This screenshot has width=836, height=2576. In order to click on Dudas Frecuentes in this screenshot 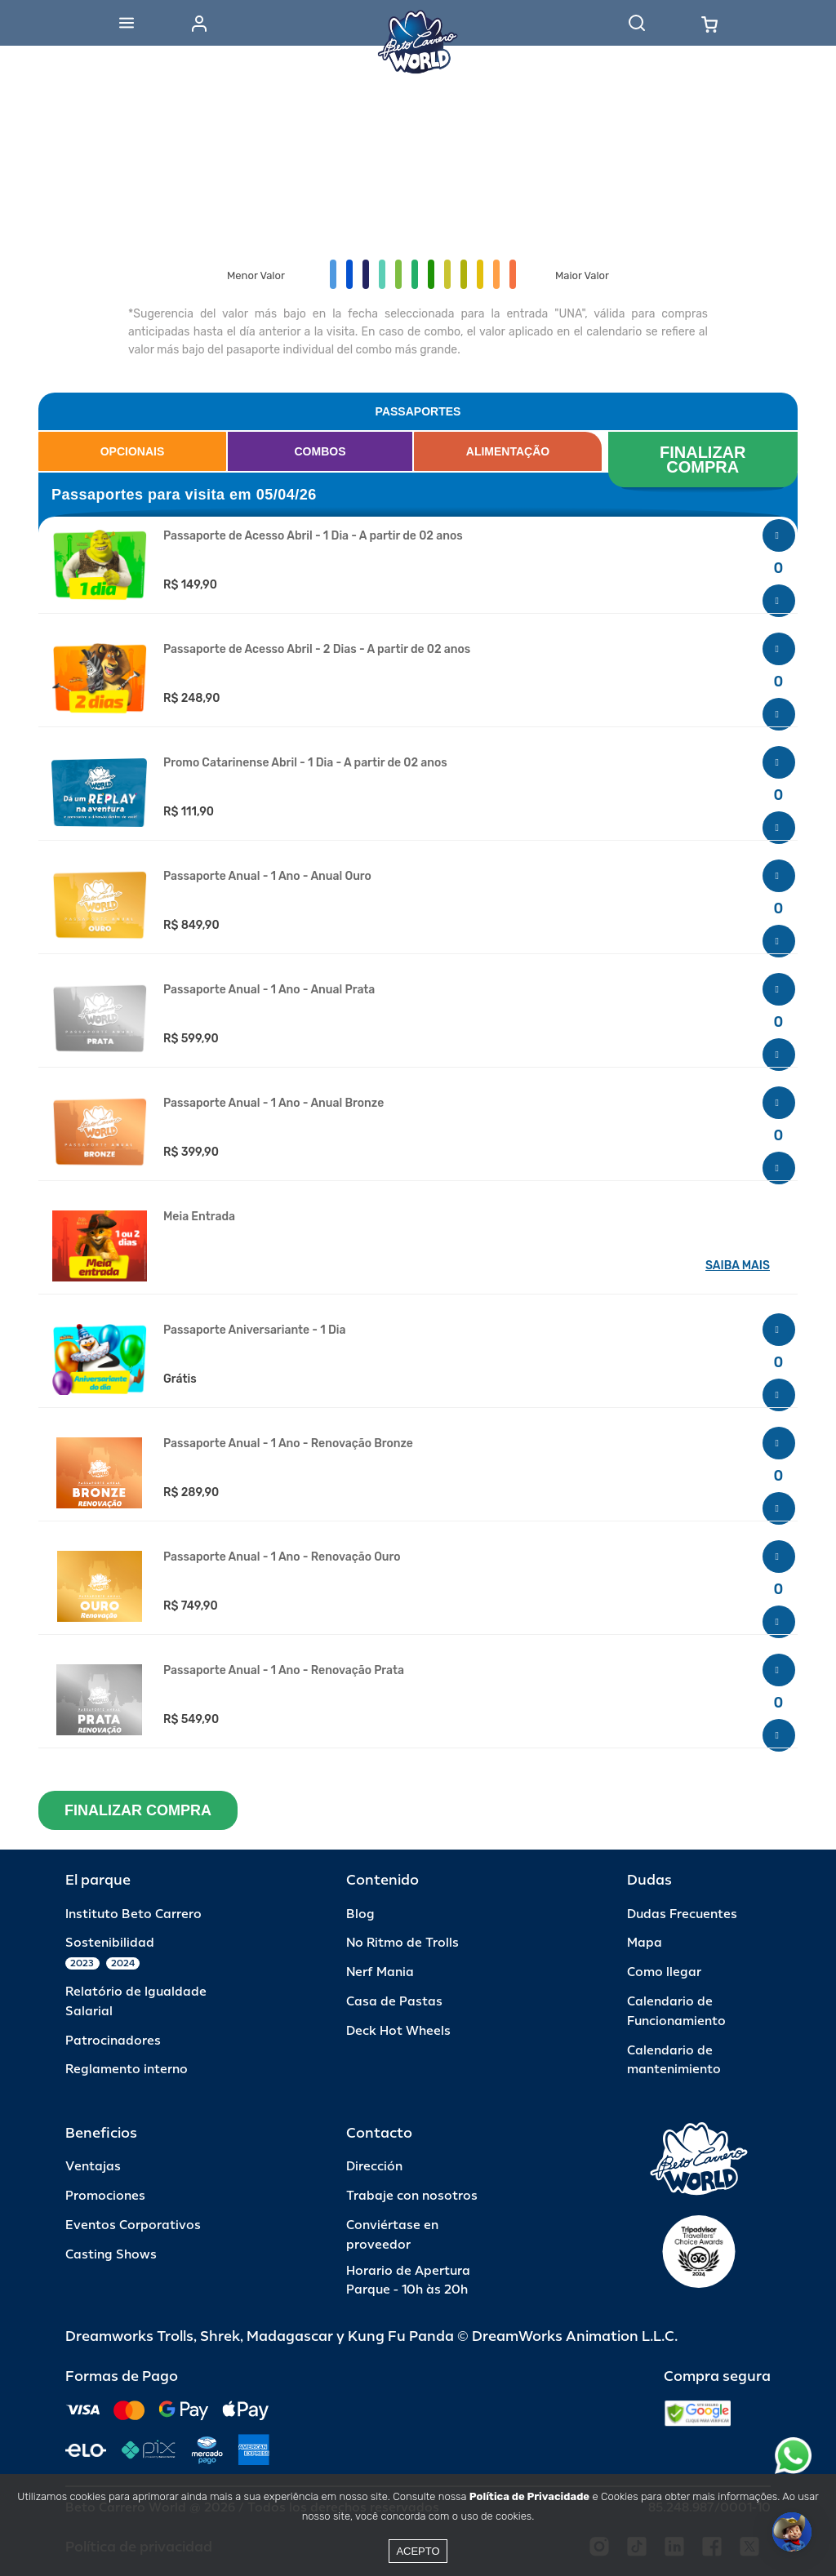, I will do `click(682, 1914)`.